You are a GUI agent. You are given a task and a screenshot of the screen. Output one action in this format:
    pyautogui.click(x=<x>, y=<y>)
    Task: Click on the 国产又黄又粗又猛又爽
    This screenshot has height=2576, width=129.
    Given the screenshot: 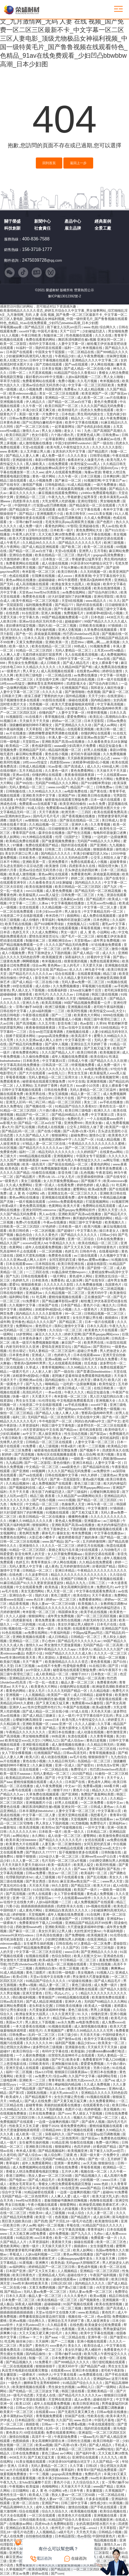 What is the action you would take?
    pyautogui.click(x=53, y=1703)
    